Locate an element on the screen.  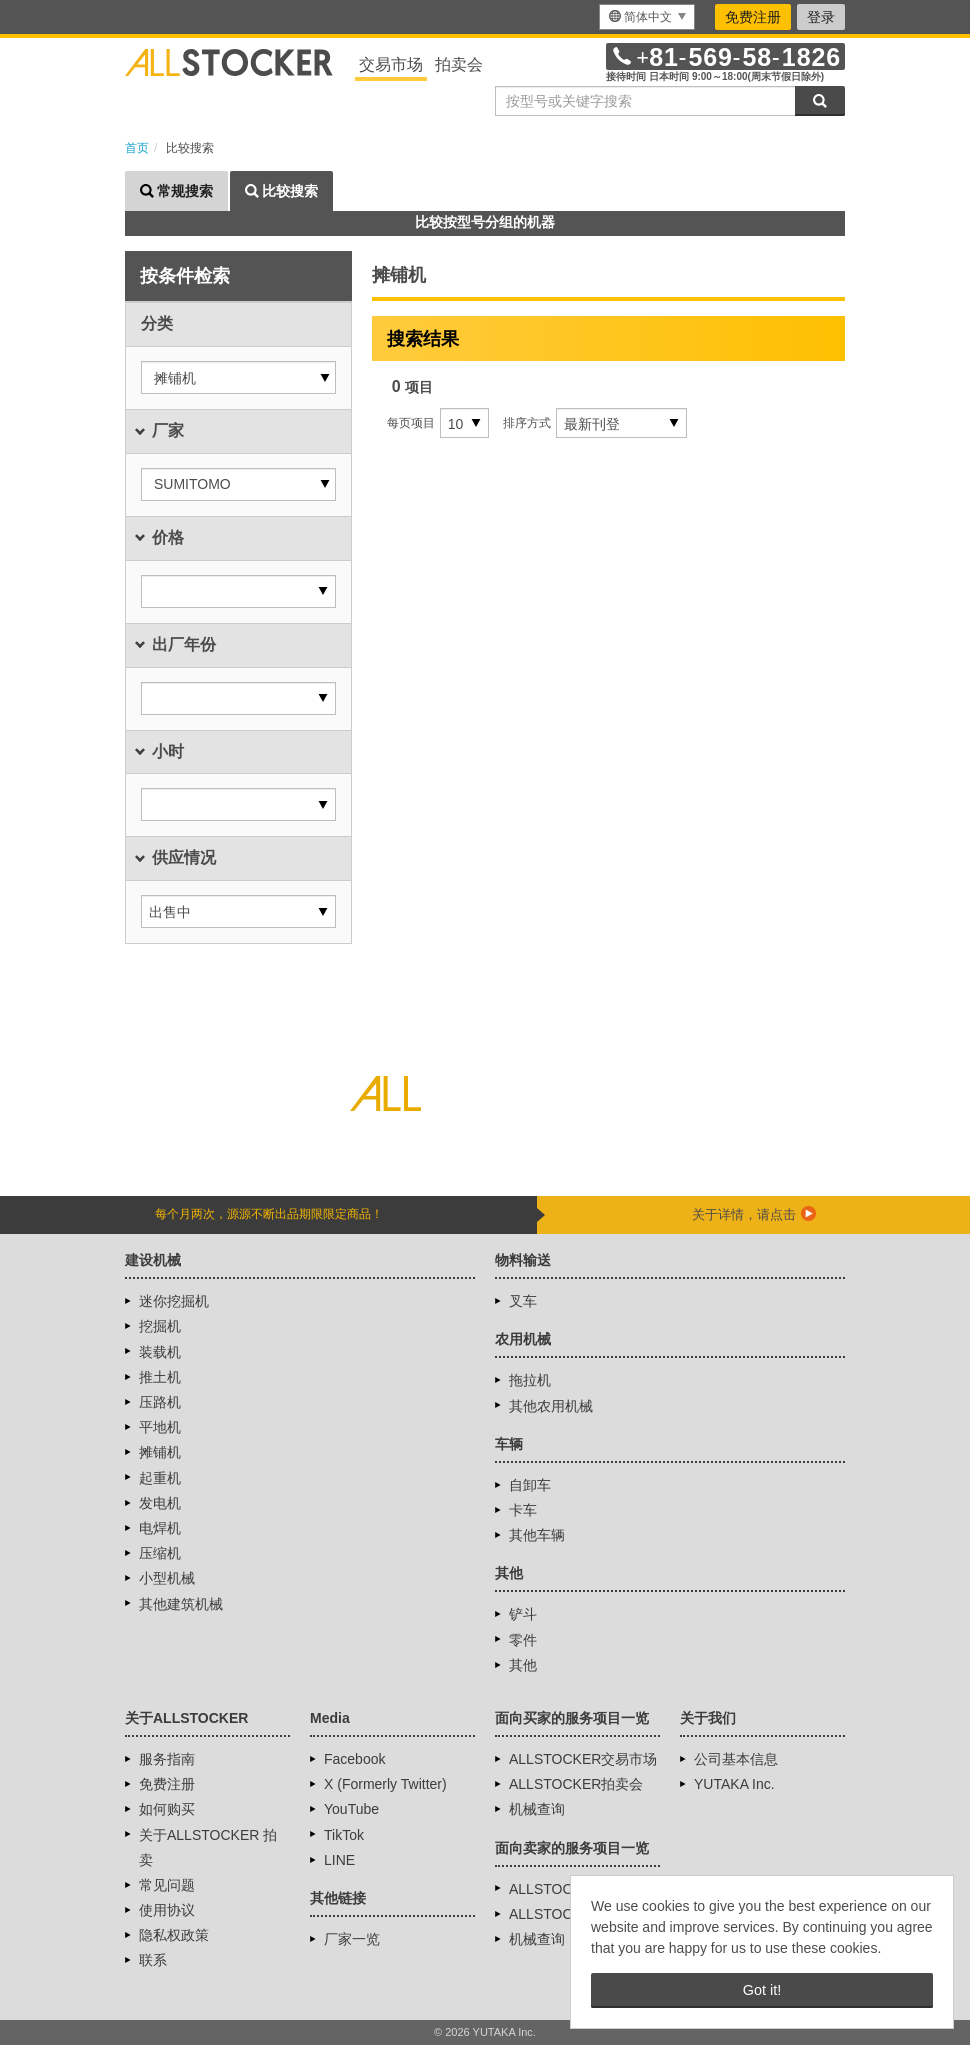
装载机 is located at coordinates (160, 1352).